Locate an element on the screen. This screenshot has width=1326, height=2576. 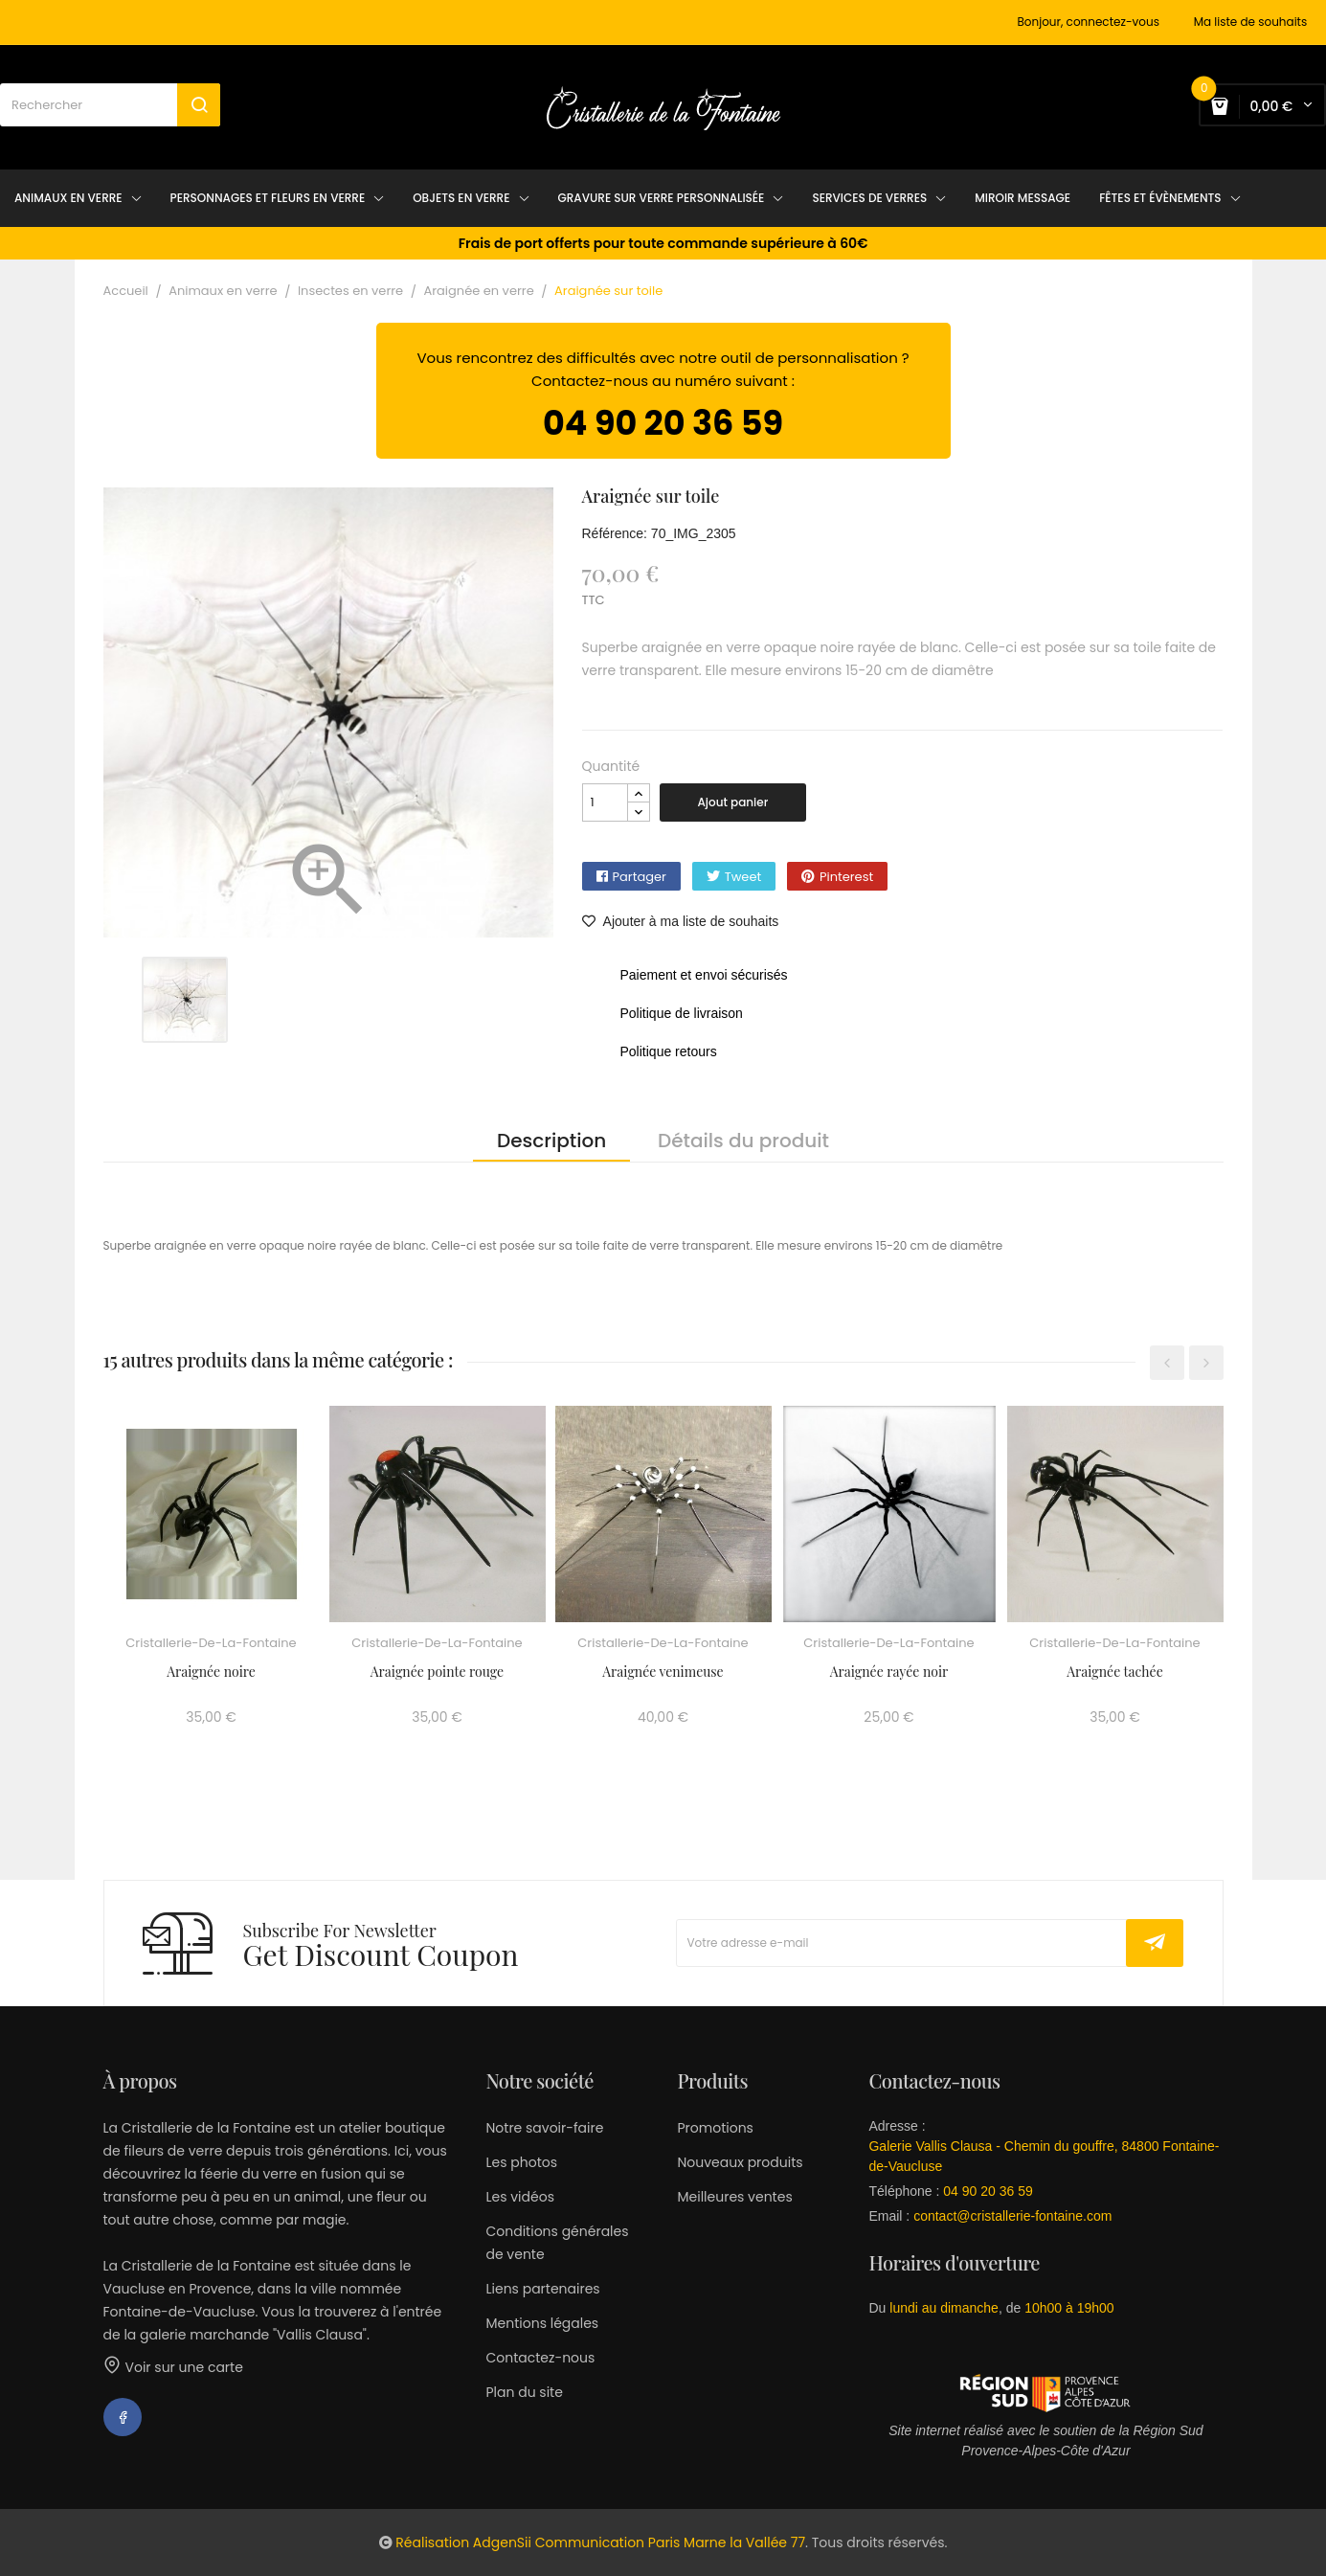
Pinterest is located at coordinates (846, 877).